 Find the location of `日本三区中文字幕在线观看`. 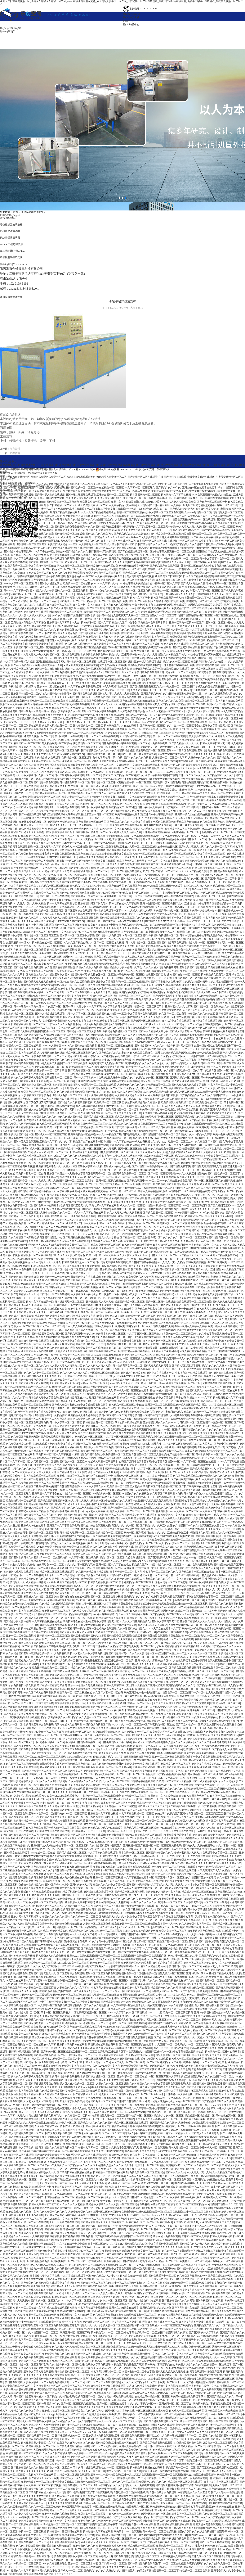

日本三区中文字幕在线观看 is located at coordinates (31, 729).